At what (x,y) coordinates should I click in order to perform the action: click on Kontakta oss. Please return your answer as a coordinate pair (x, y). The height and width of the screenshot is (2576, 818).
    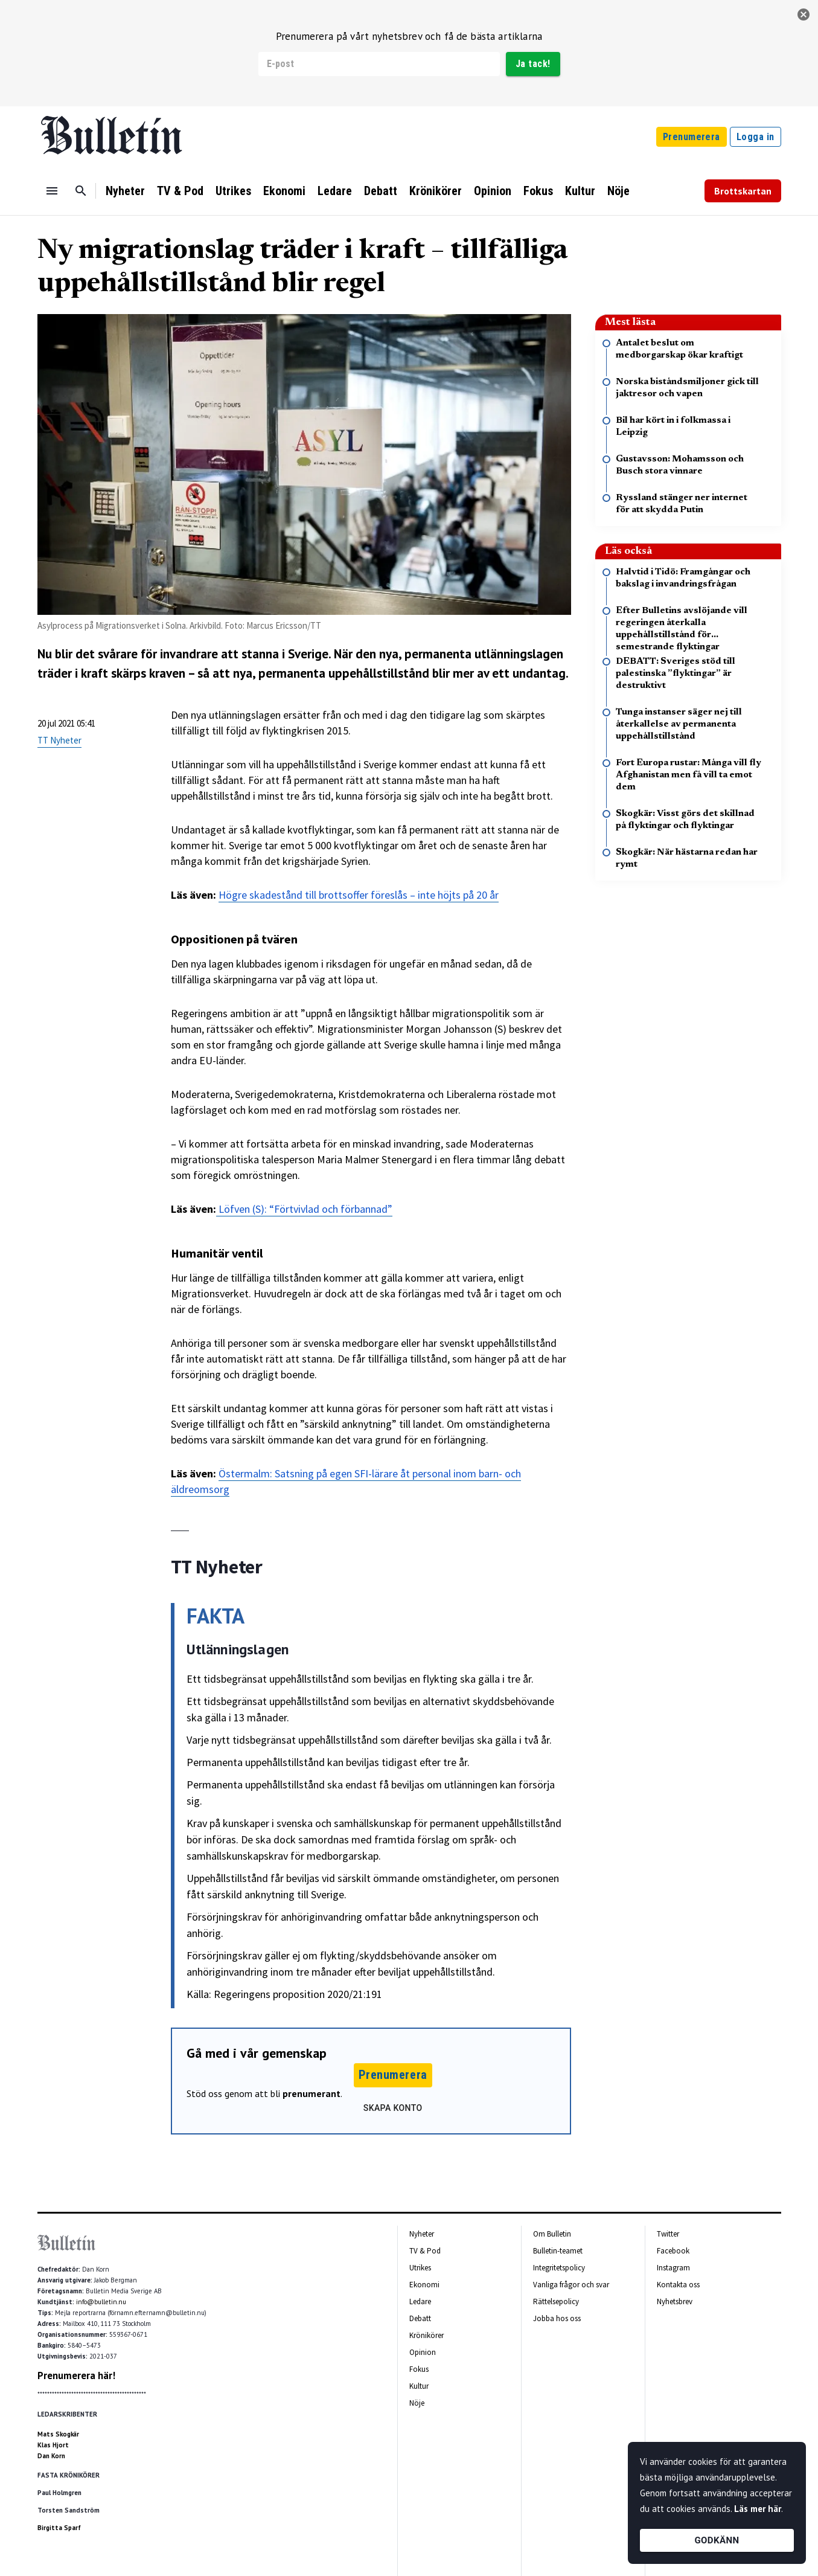
    Looking at the image, I should click on (678, 2284).